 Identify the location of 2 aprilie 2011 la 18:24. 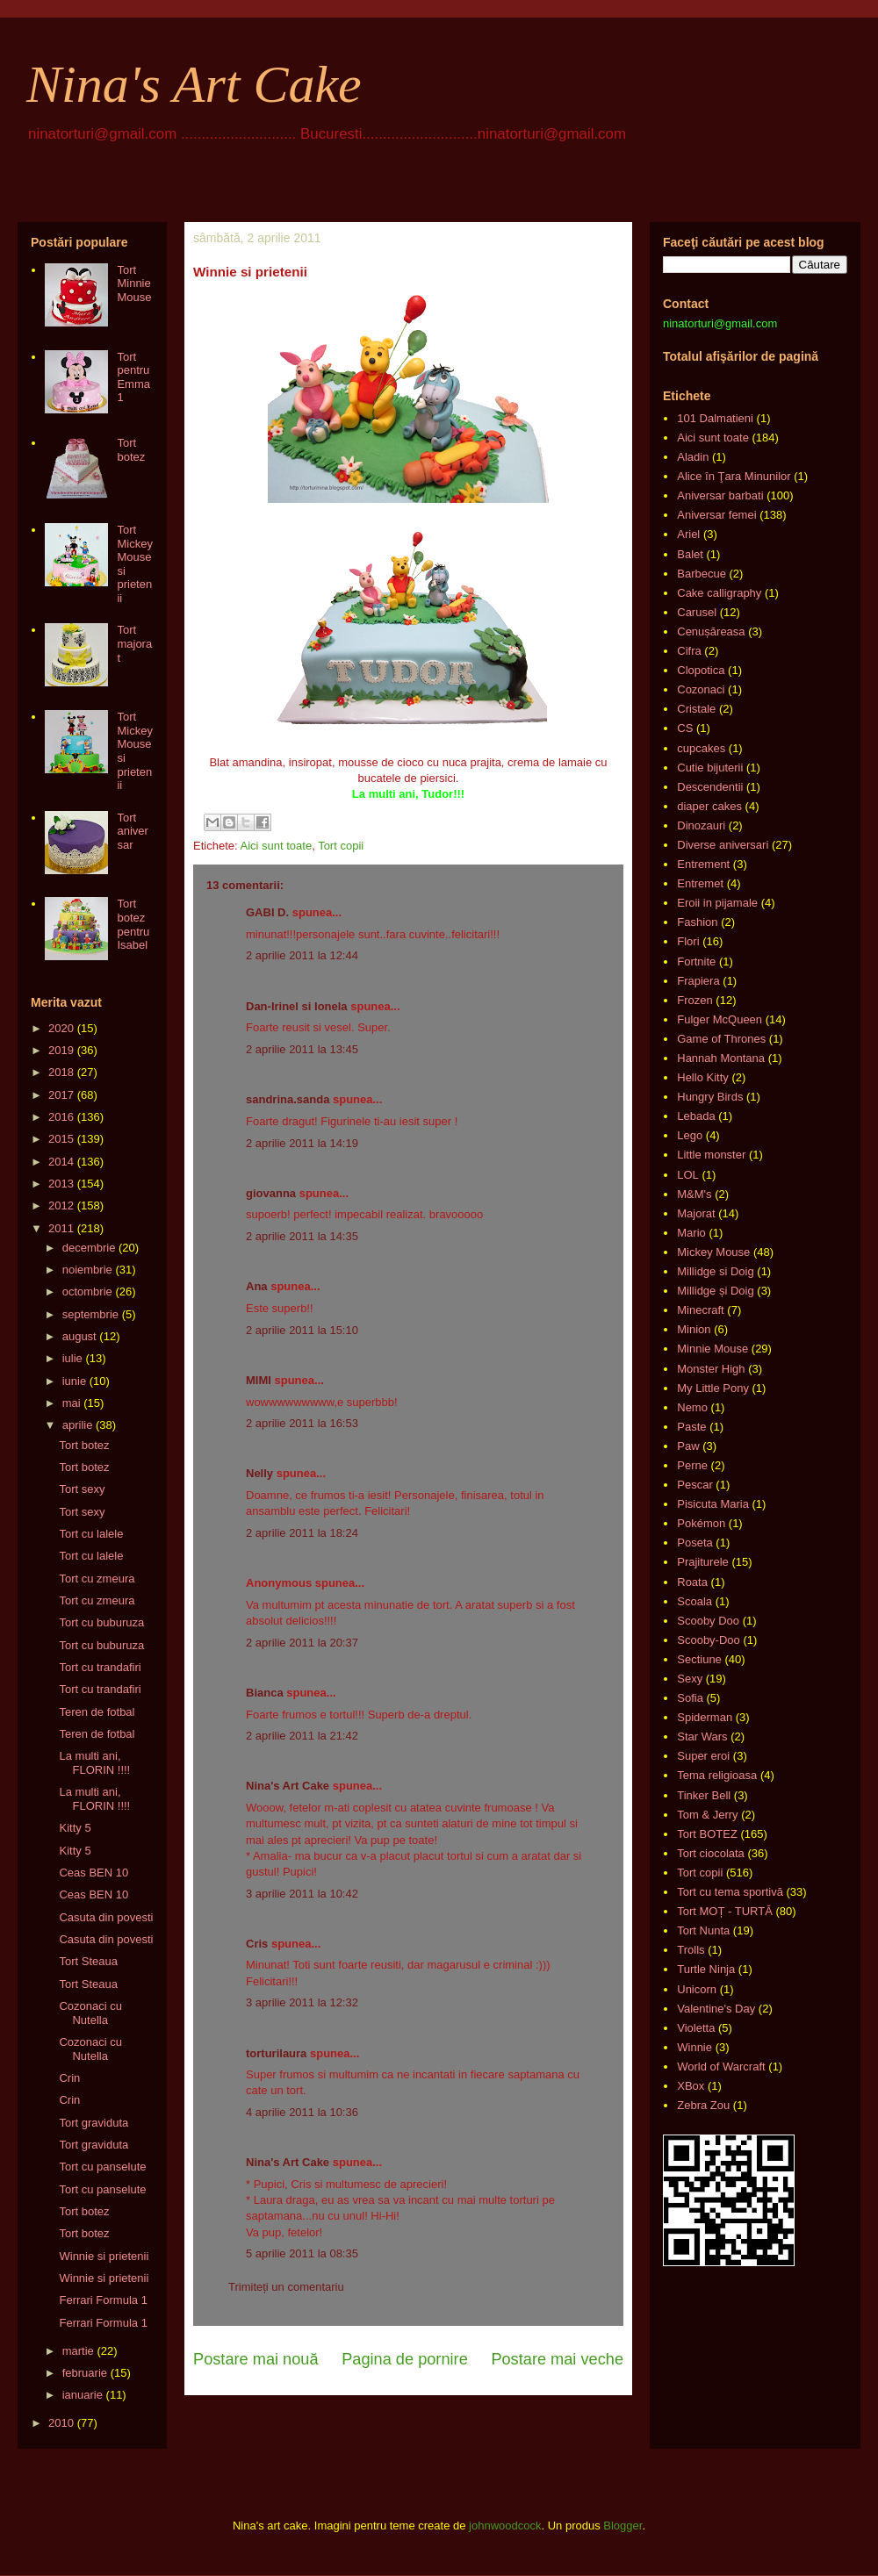
(302, 1532).